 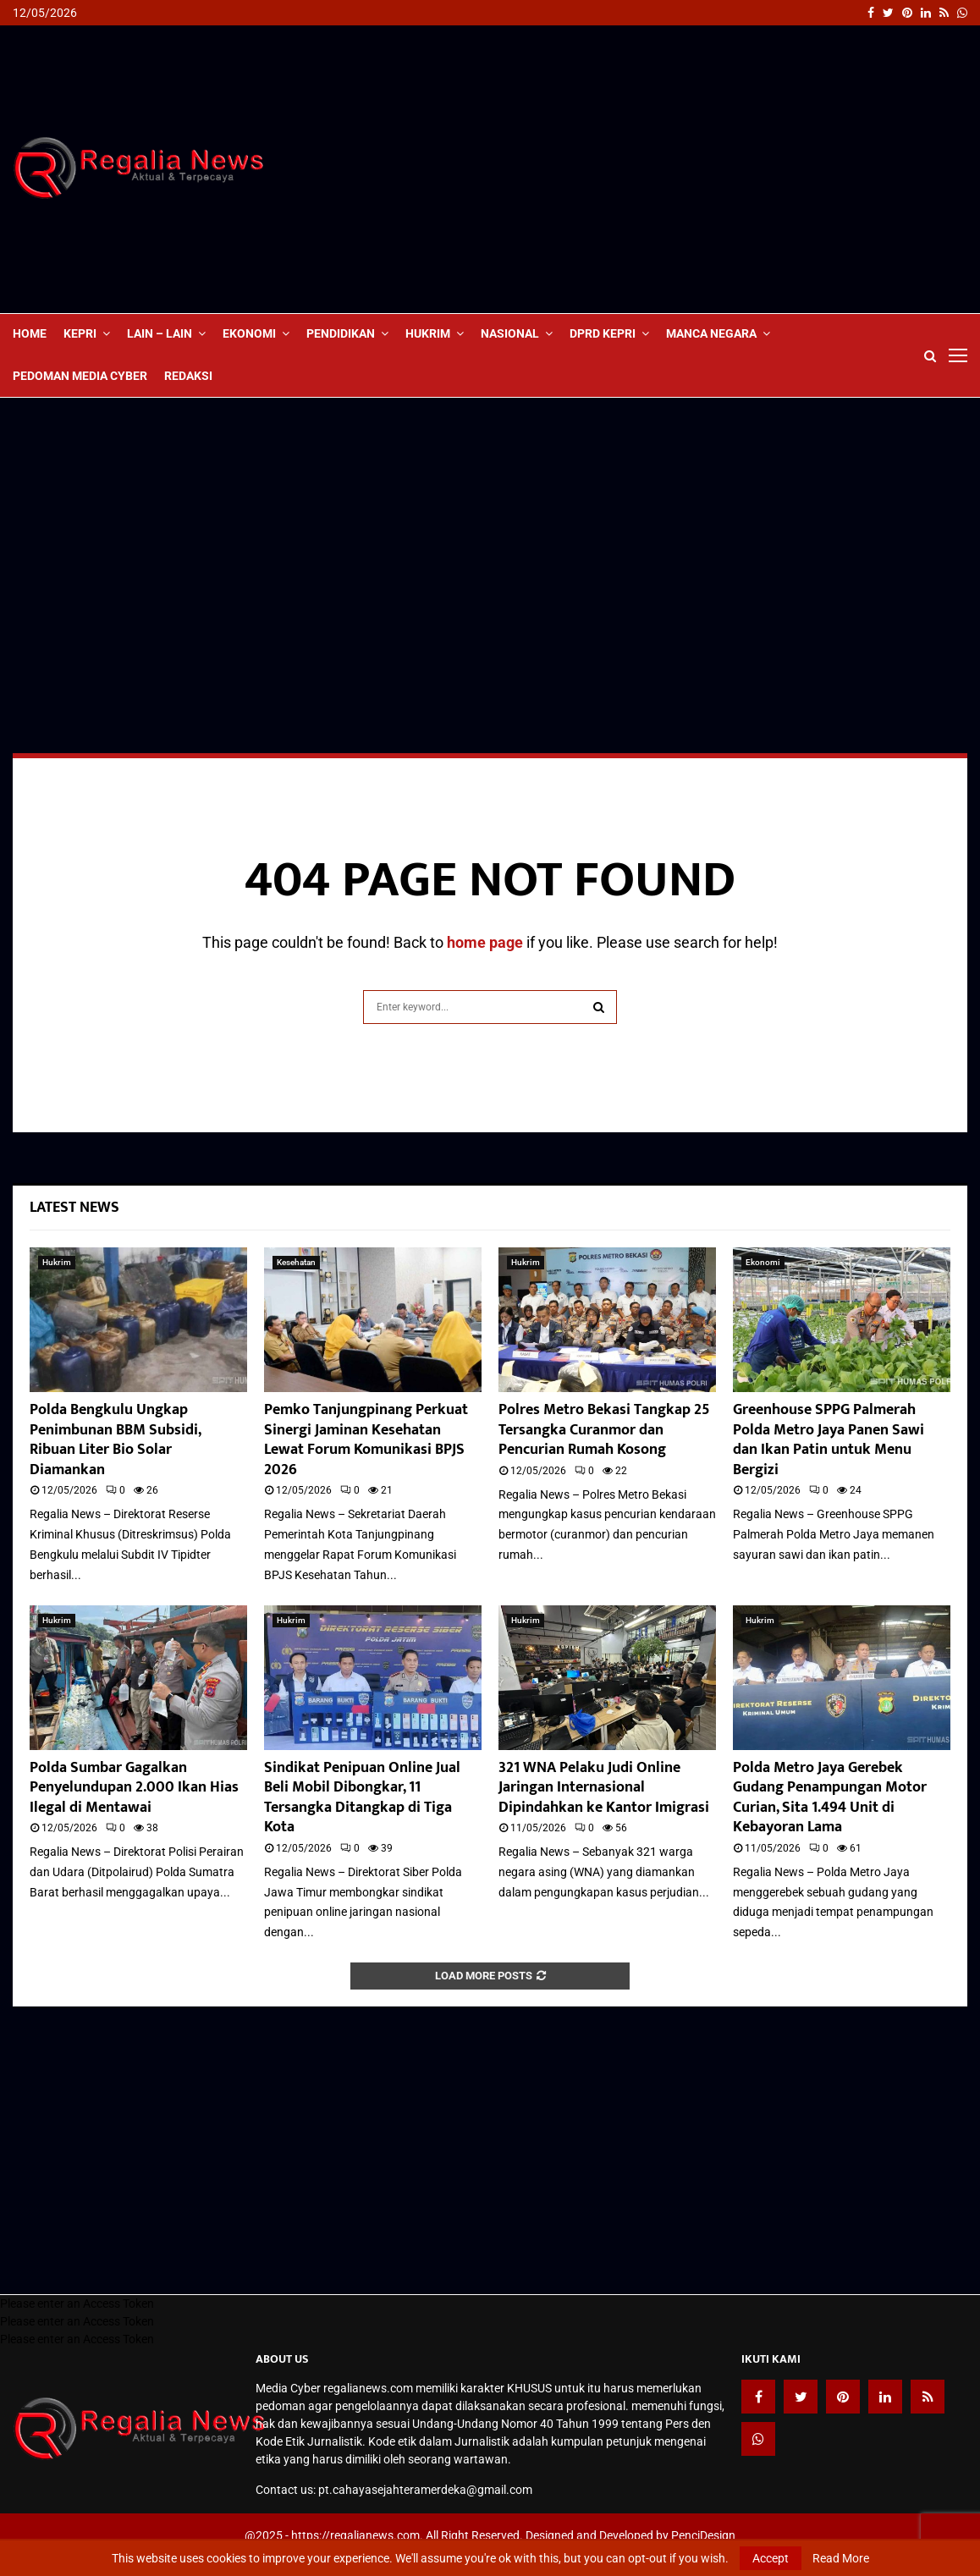 I want to click on Nasional, so click(x=510, y=333).